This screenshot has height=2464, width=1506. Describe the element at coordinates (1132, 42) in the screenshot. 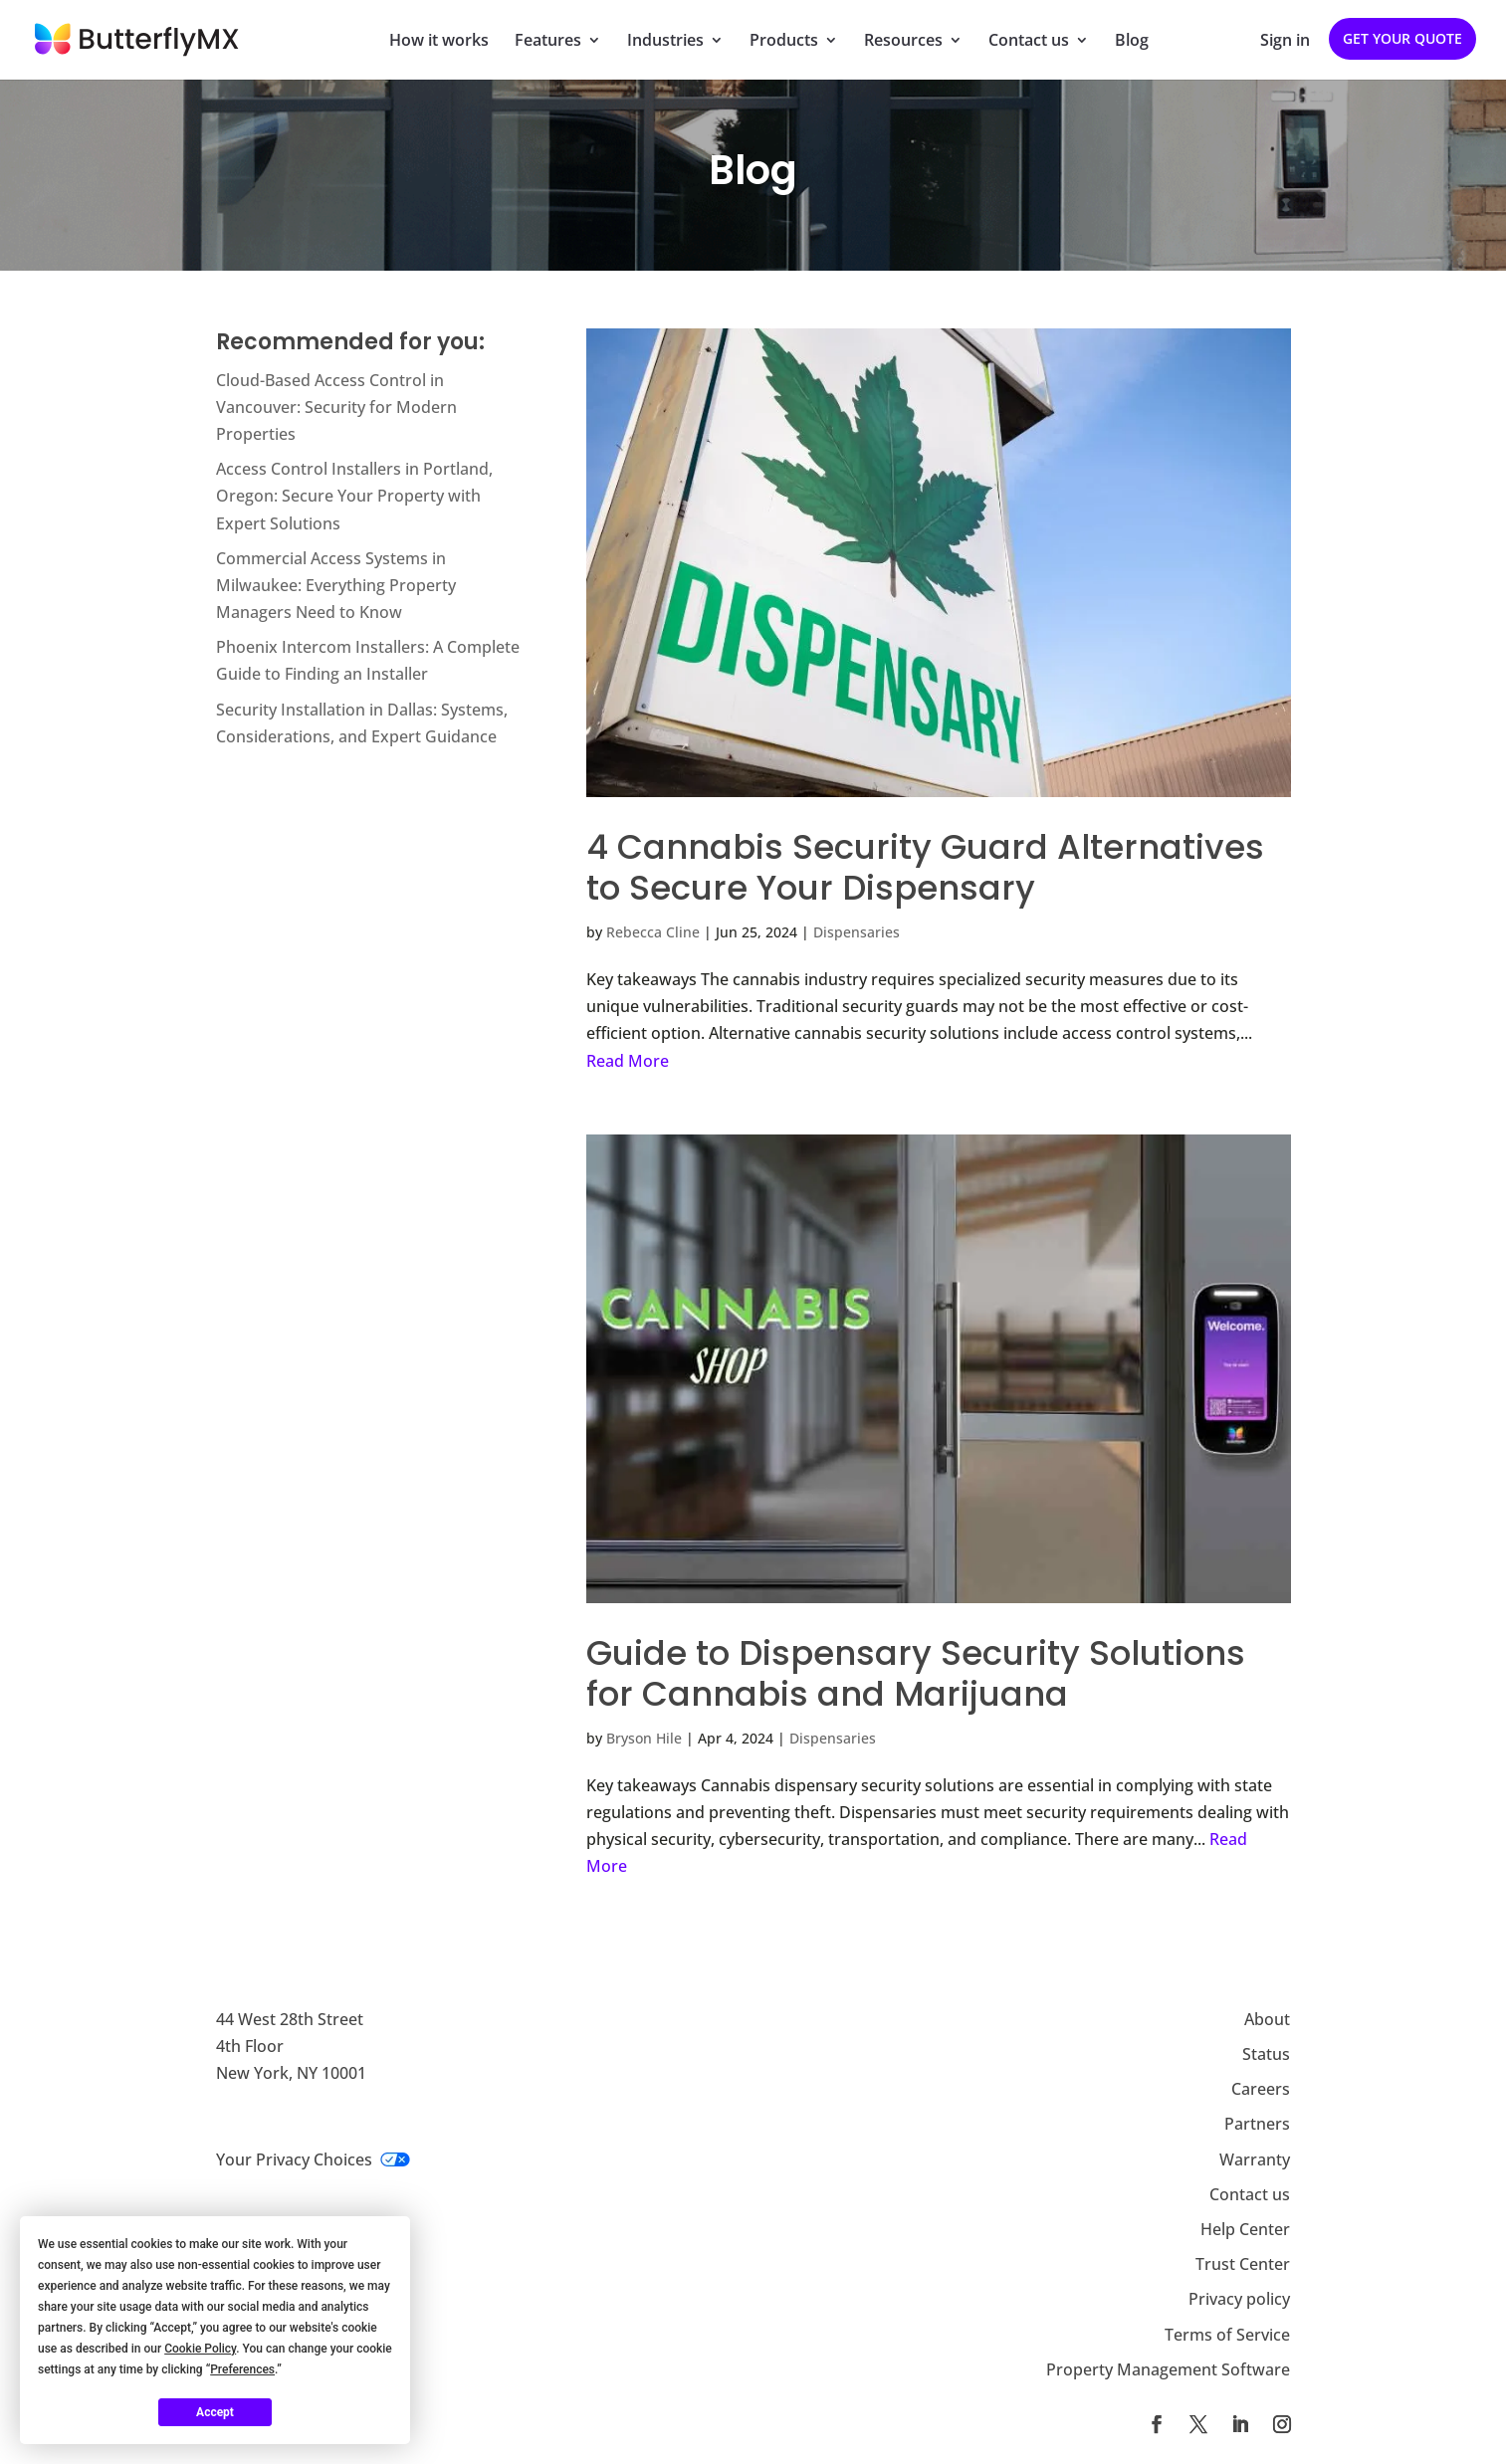

I see `Blog` at that location.